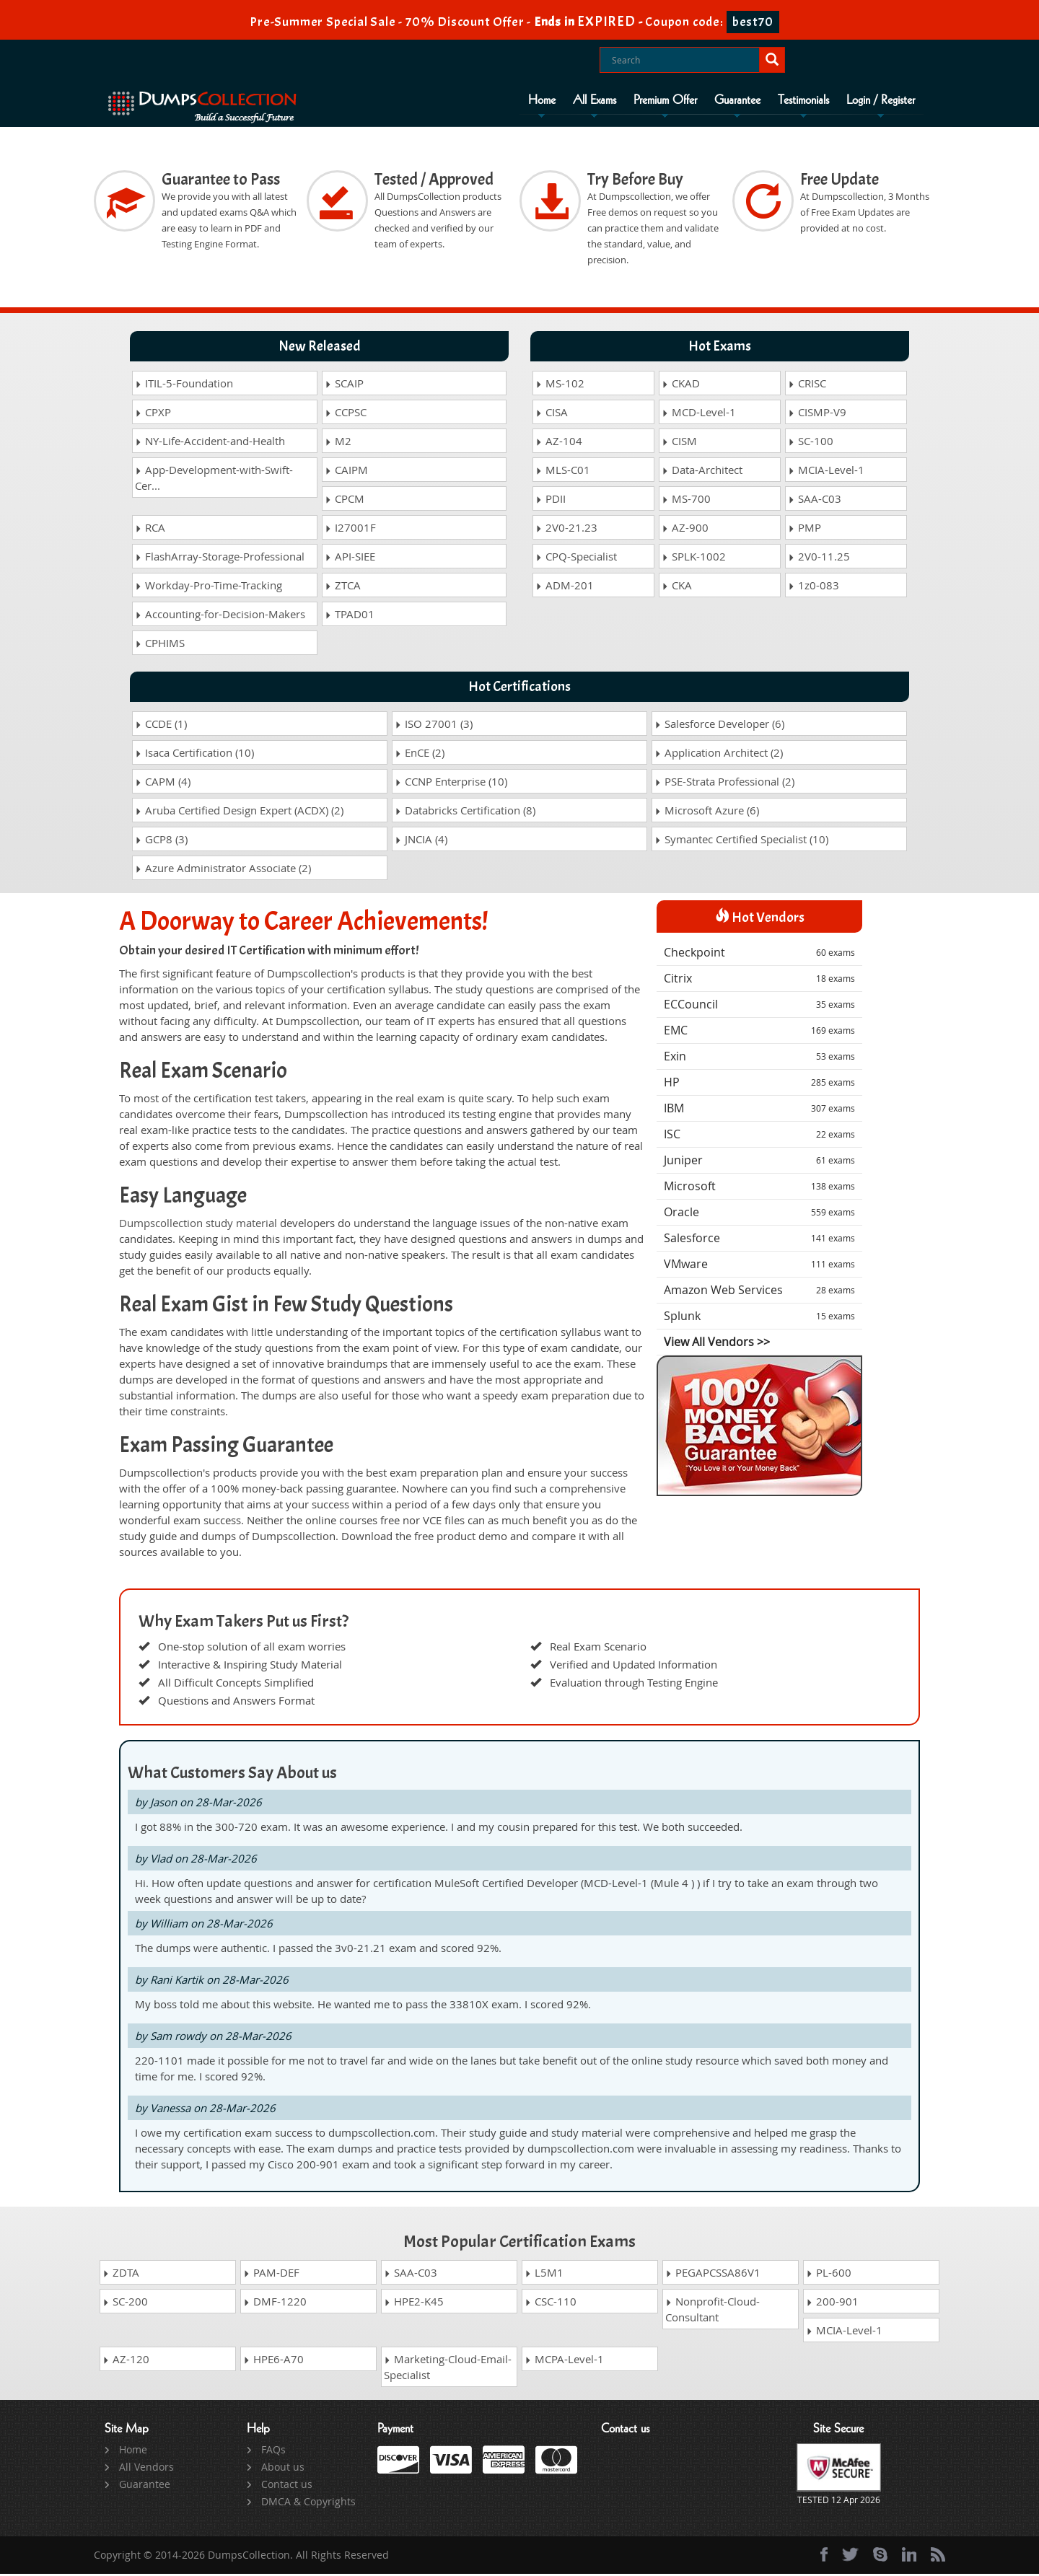  Describe the element at coordinates (810, 443) in the screenshot. I see `SC-100` at that location.